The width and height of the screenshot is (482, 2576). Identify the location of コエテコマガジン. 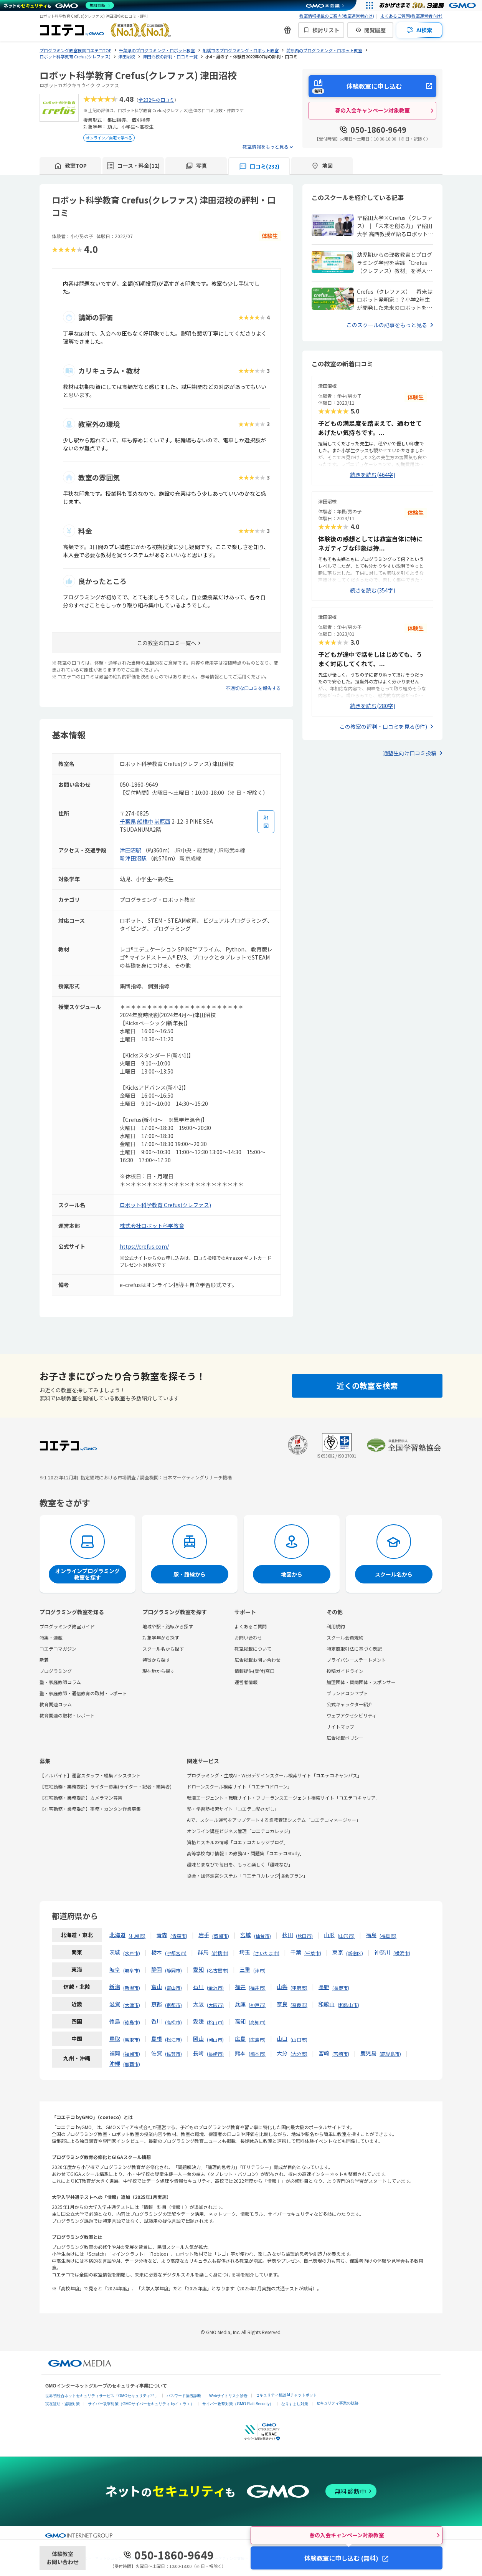
(58, 1648).